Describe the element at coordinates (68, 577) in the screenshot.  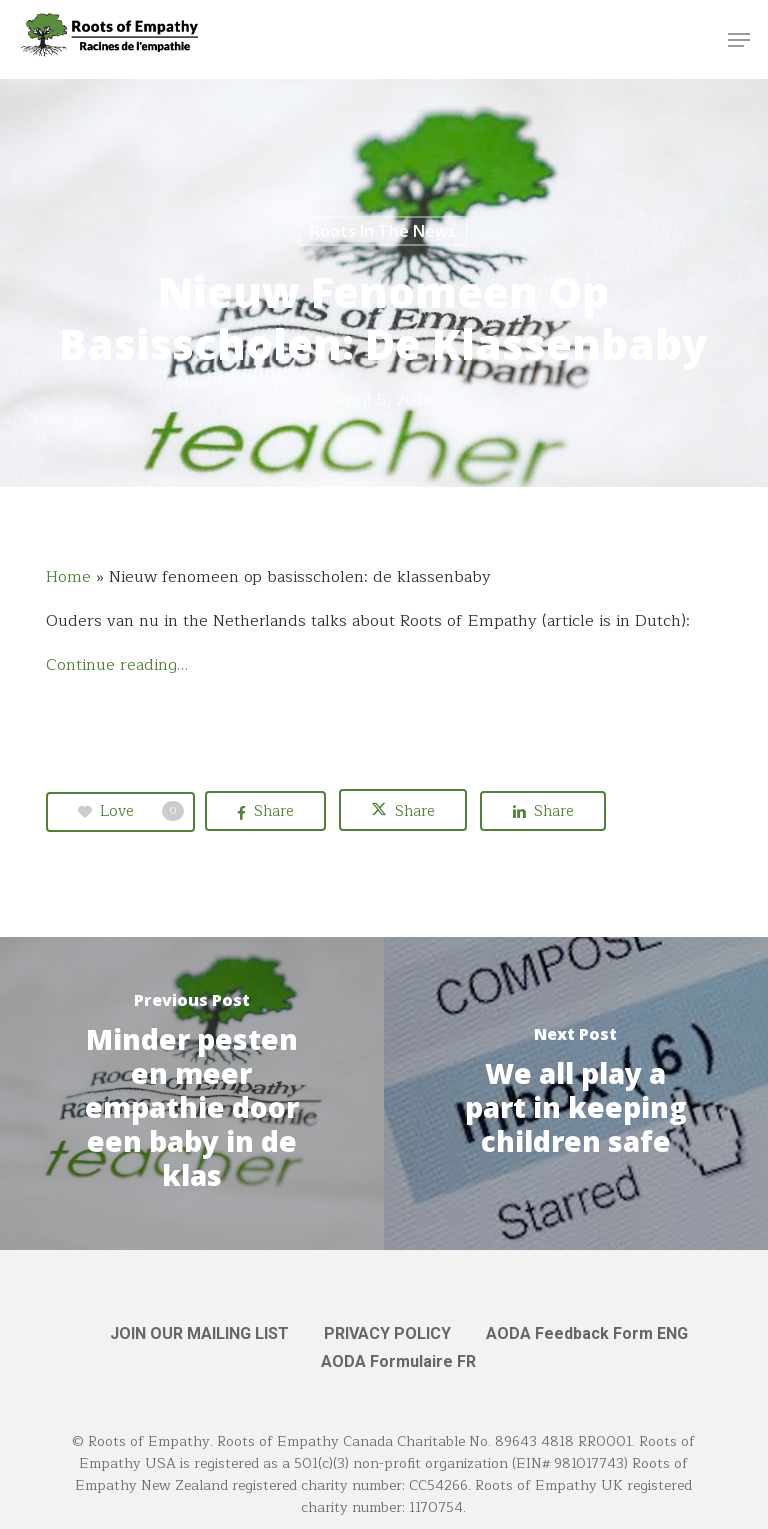
I see `Home` at that location.